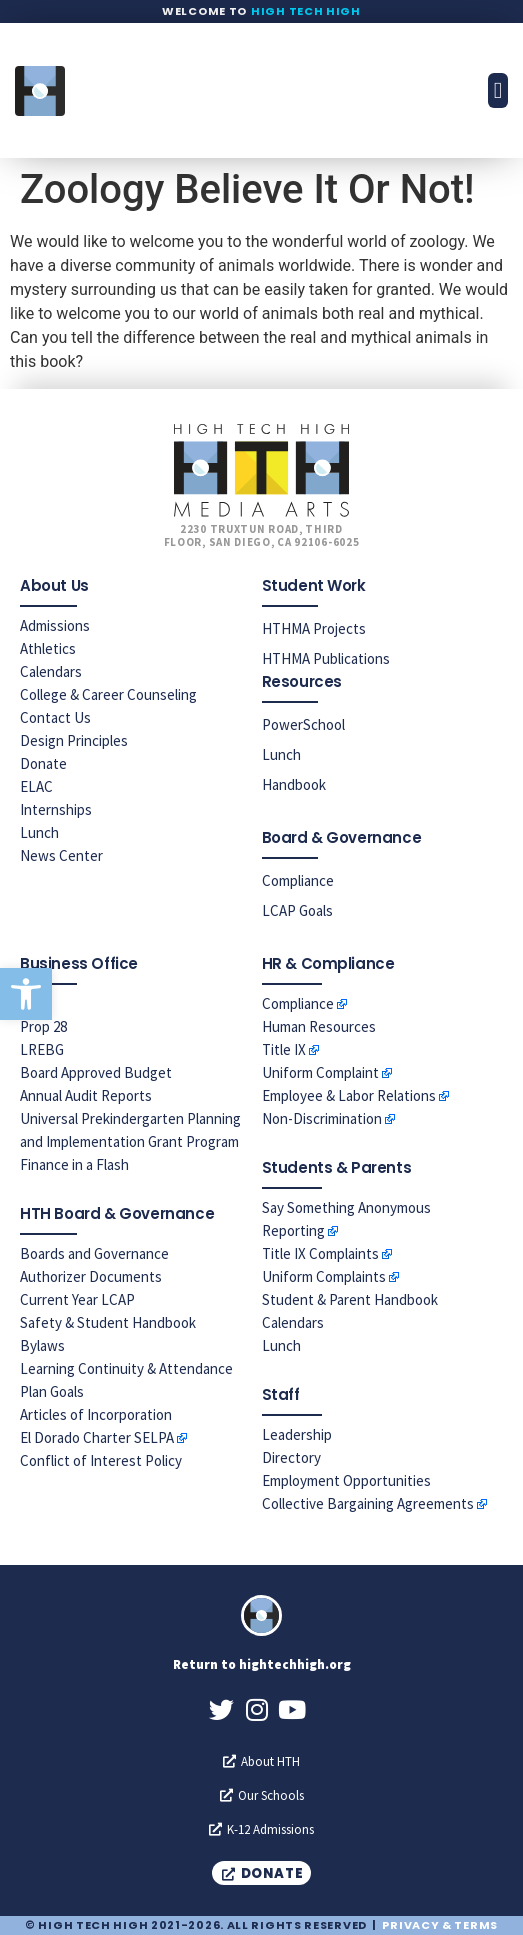 The height and width of the screenshot is (1935, 523). Describe the element at coordinates (91, 1276) in the screenshot. I see `Authorizer Documents` at that location.